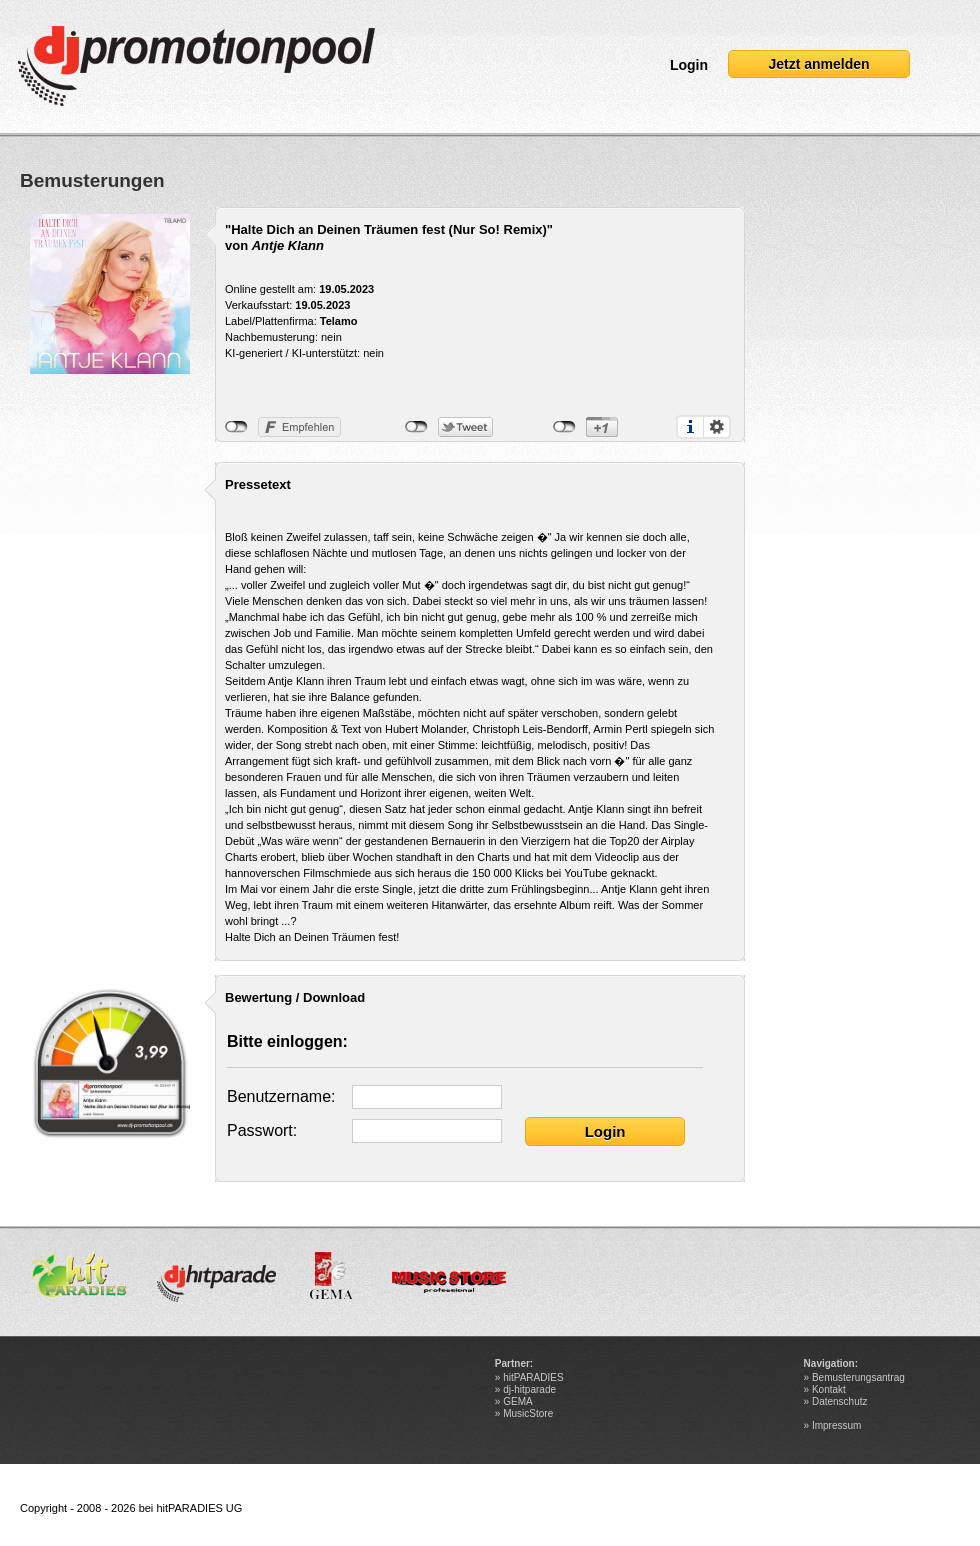  I want to click on Impressum, so click(836, 1425).